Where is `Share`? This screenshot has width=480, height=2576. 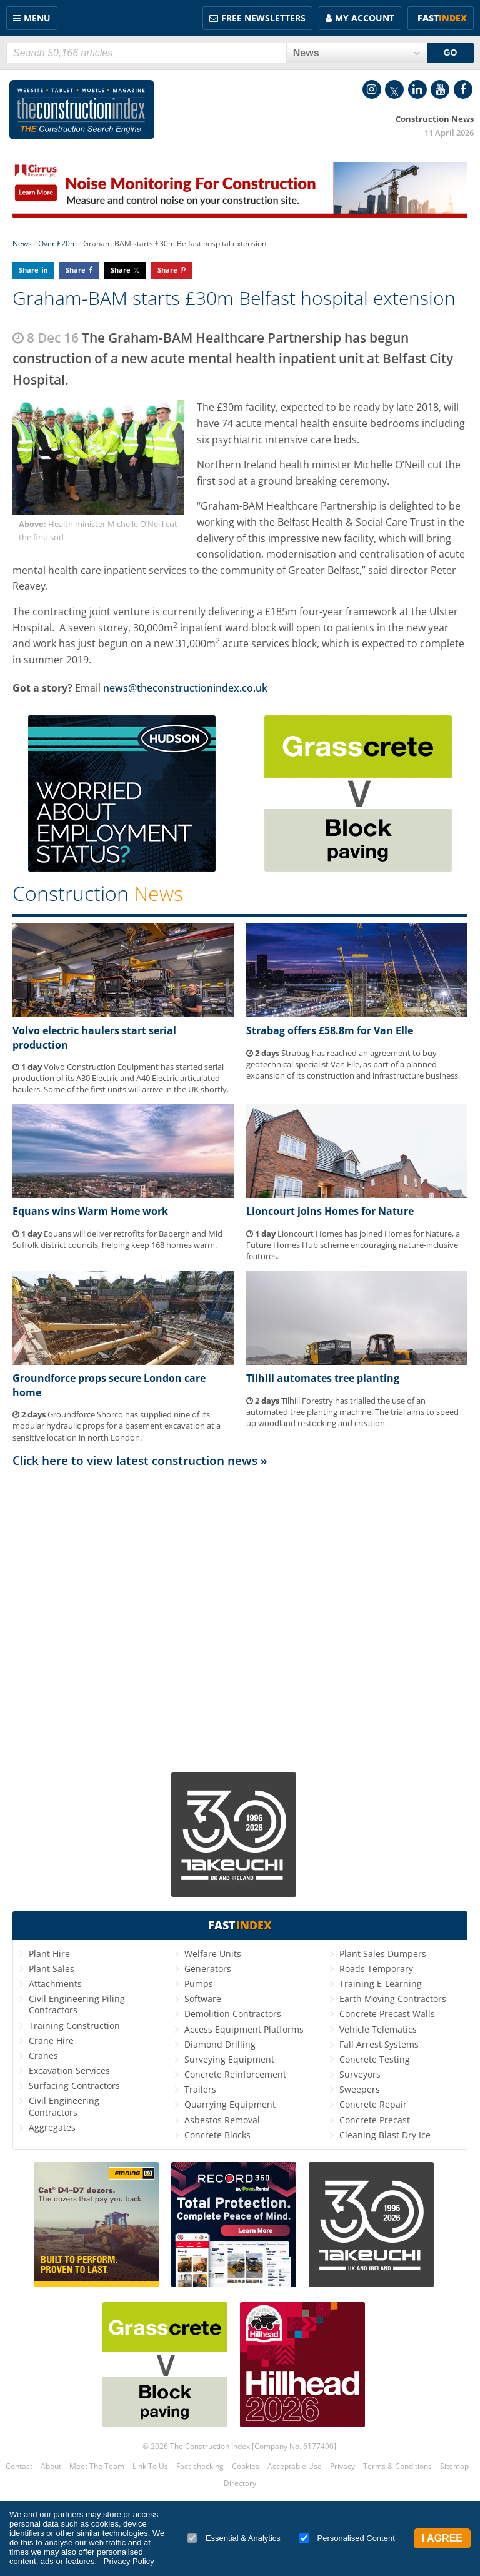 Share is located at coordinates (29, 269).